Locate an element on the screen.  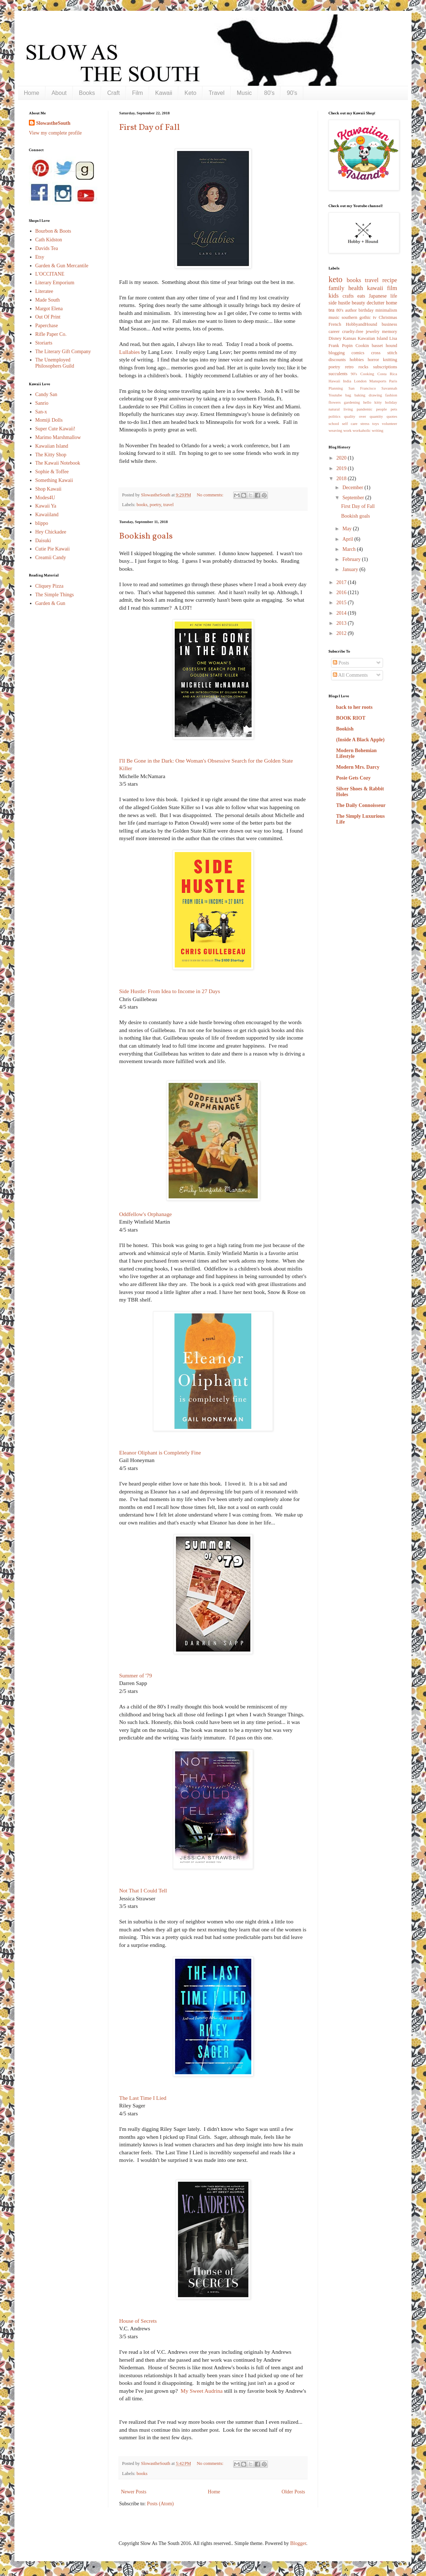
Oddfellow's Orphanage is located at coordinates (145, 1214).